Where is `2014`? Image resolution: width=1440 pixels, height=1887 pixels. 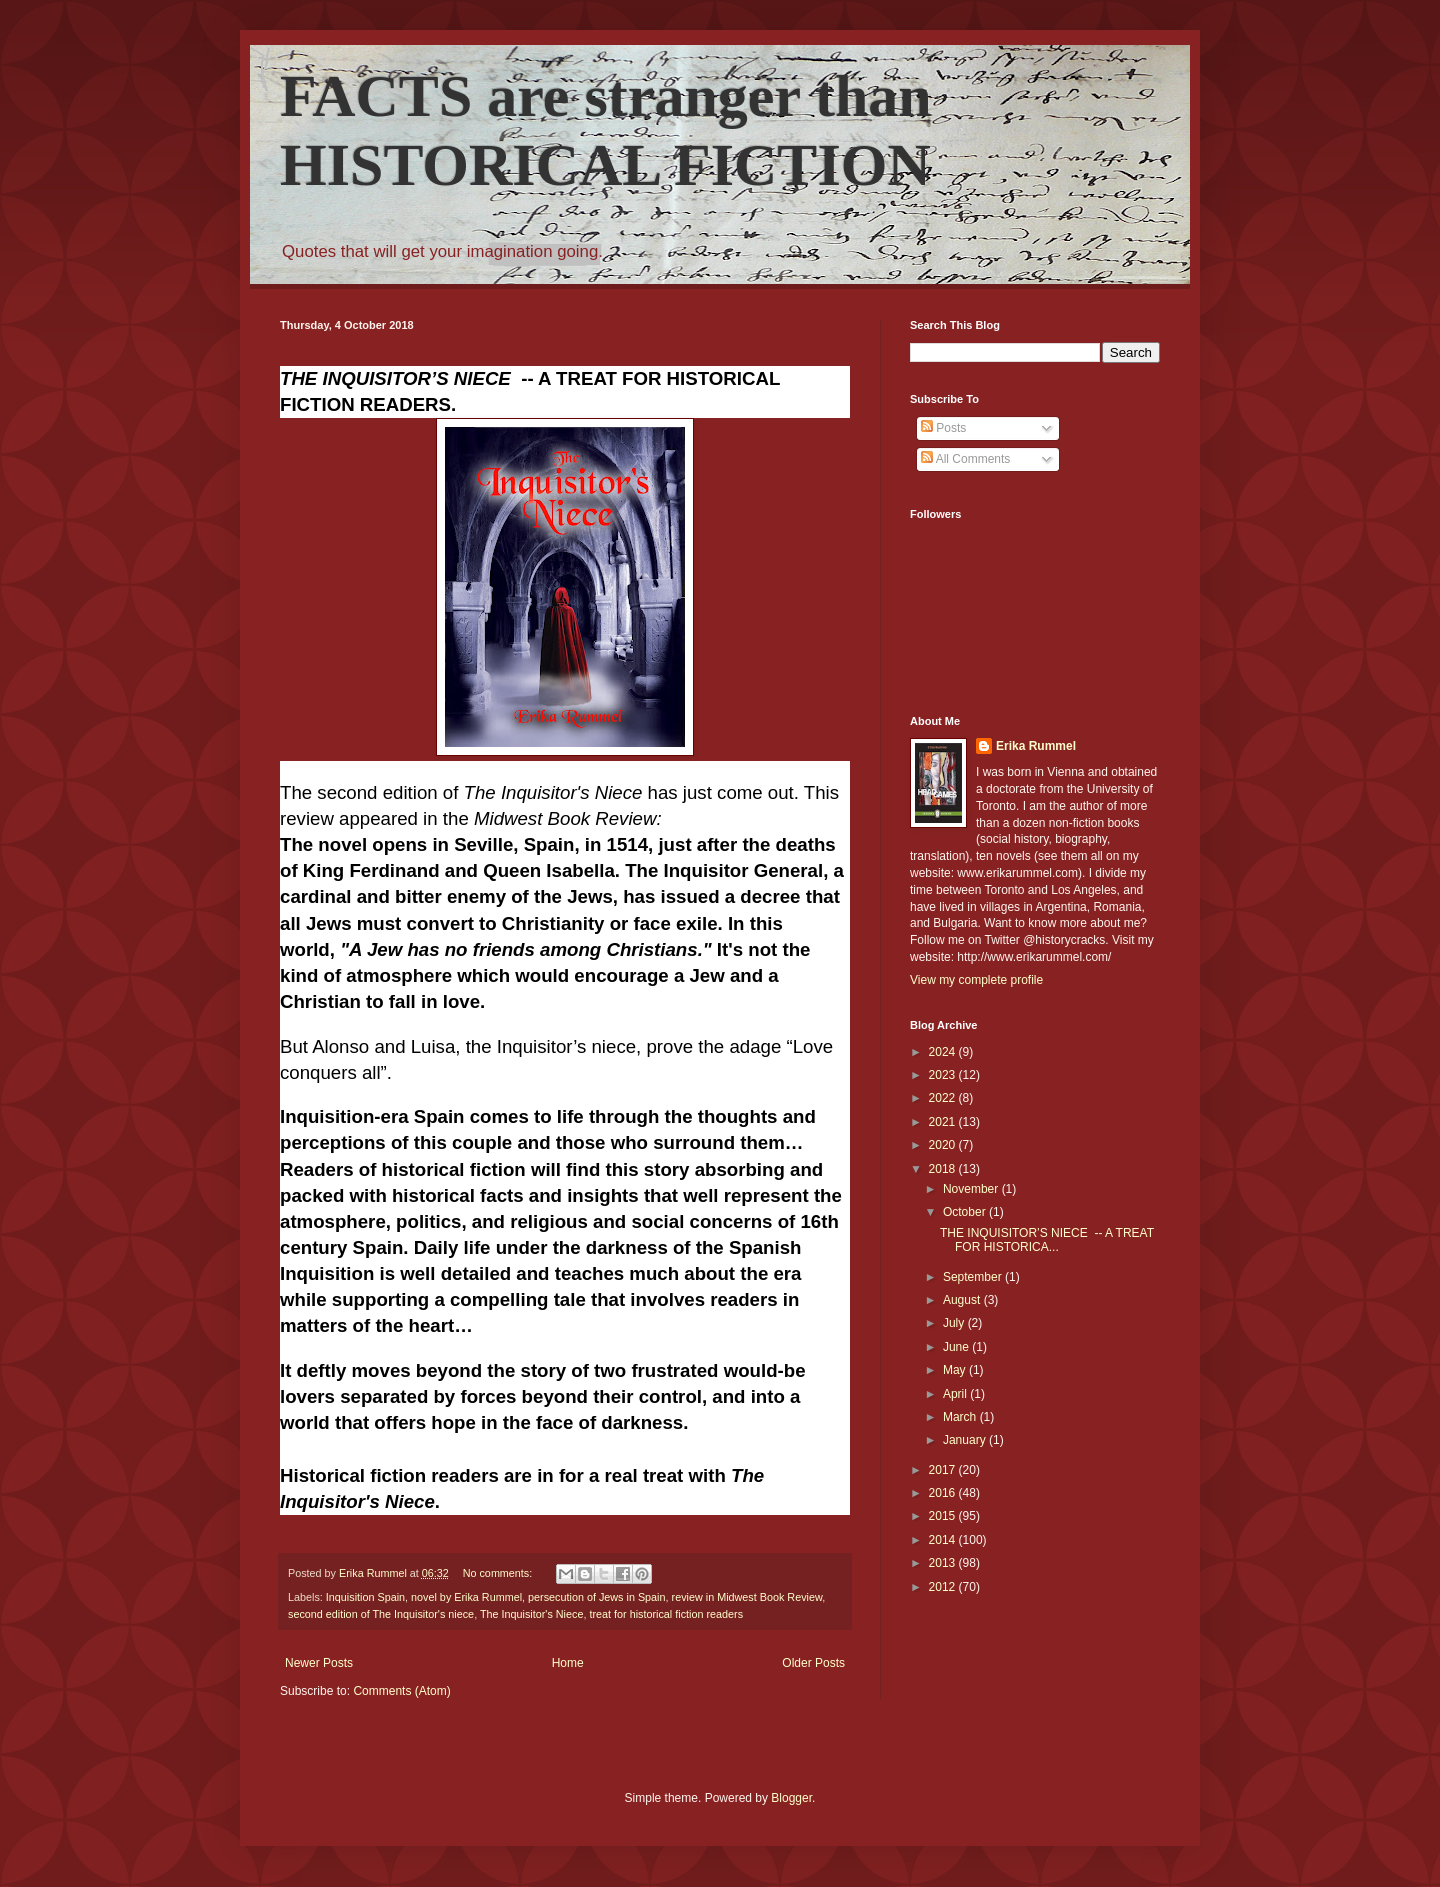
2014 is located at coordinates (944, 1540).